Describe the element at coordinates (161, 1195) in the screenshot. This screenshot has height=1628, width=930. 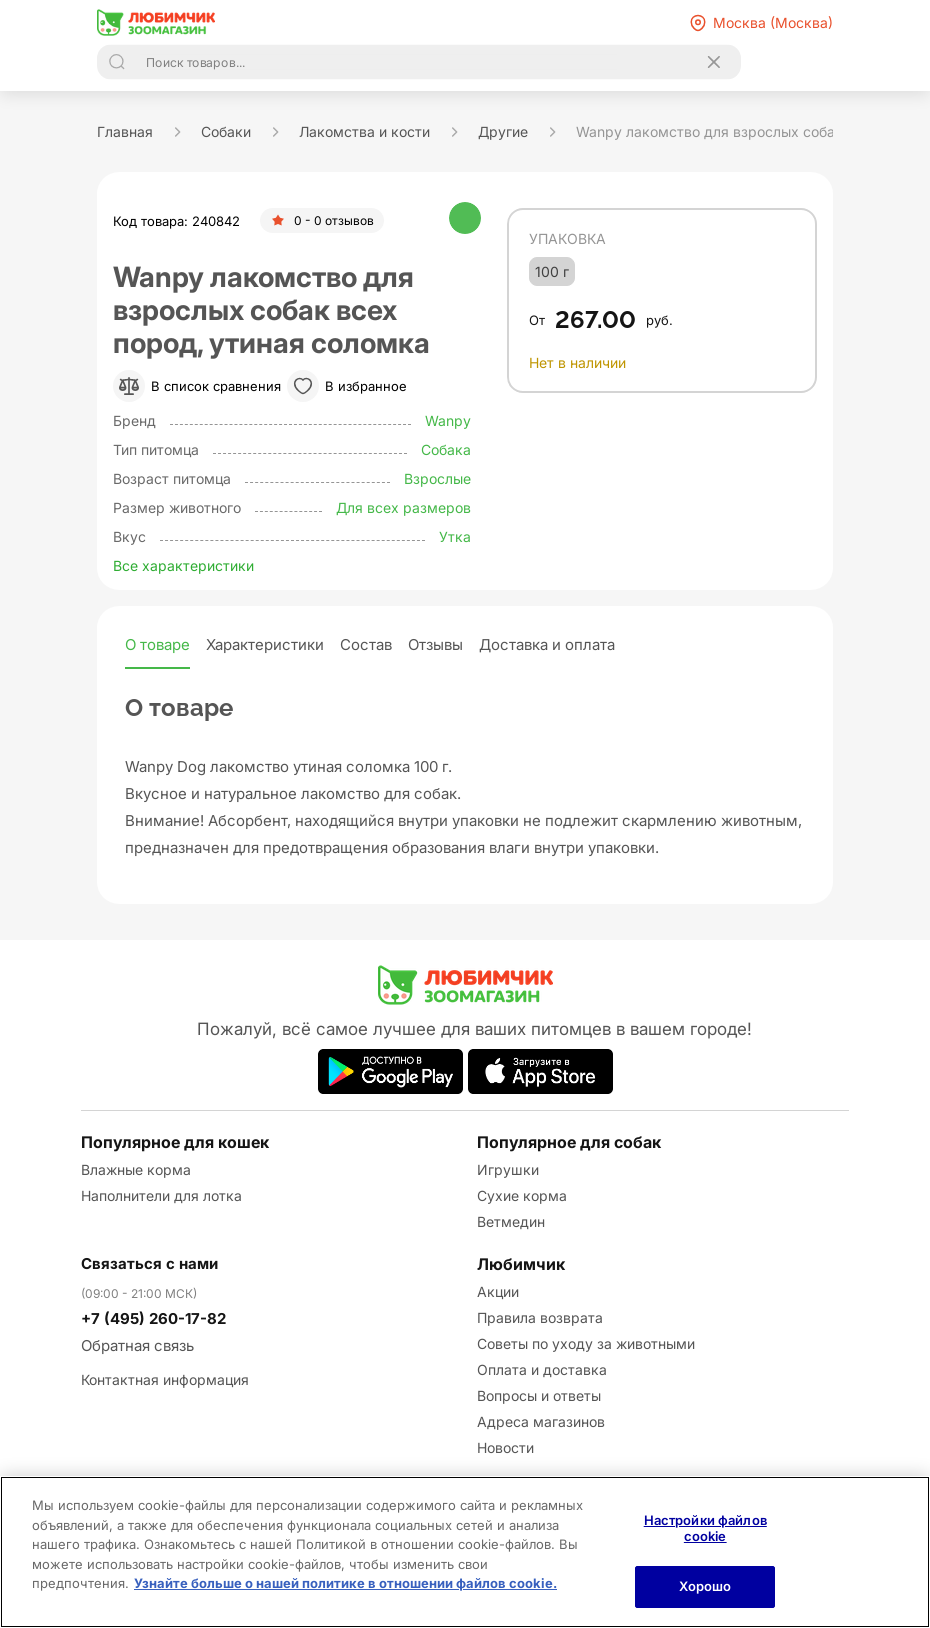
I see `Наполнители для лотка` at that location.